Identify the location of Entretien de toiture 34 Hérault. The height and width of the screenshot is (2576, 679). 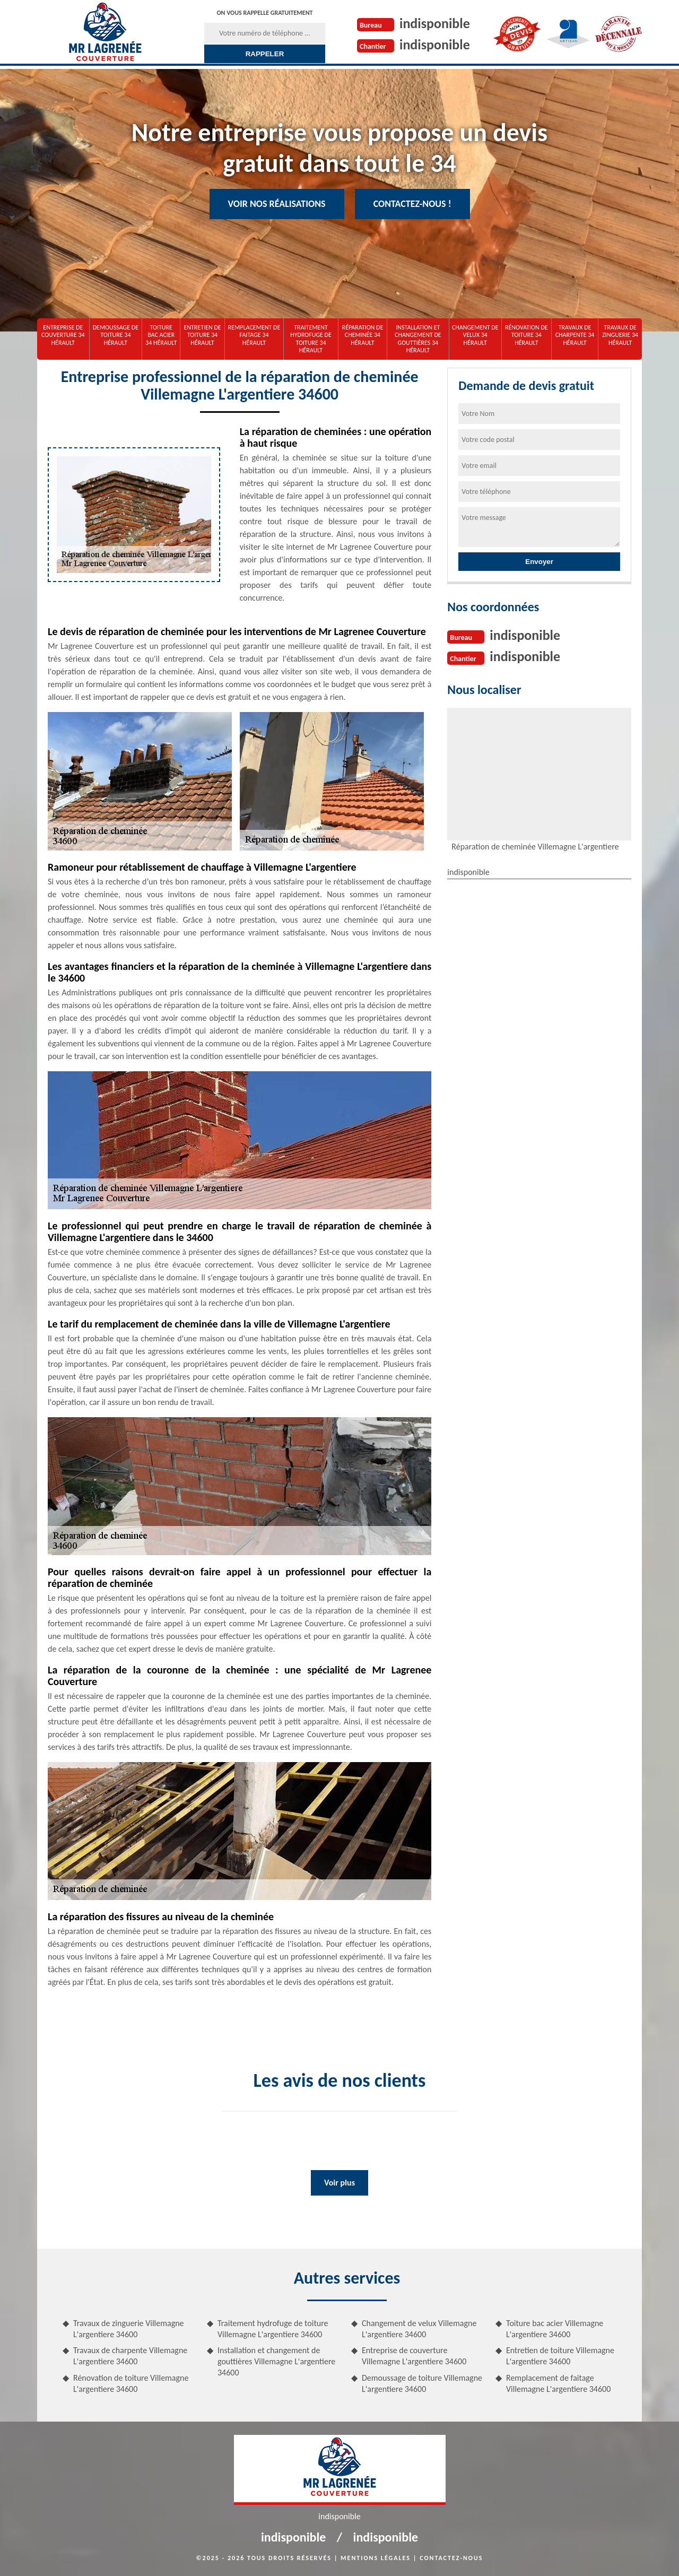
(202, 335).